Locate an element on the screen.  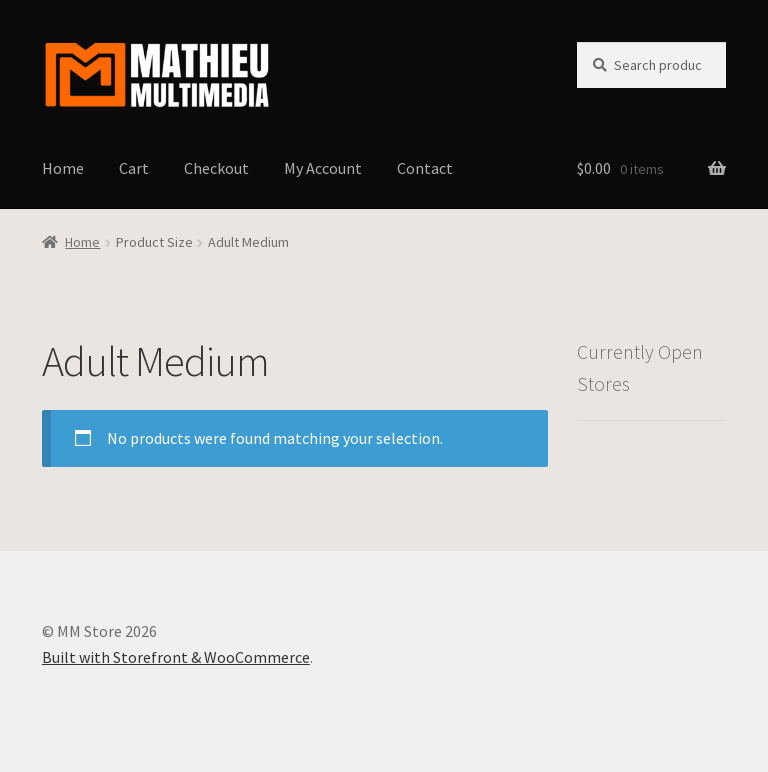
My Account is located at coordinates (323, 168).